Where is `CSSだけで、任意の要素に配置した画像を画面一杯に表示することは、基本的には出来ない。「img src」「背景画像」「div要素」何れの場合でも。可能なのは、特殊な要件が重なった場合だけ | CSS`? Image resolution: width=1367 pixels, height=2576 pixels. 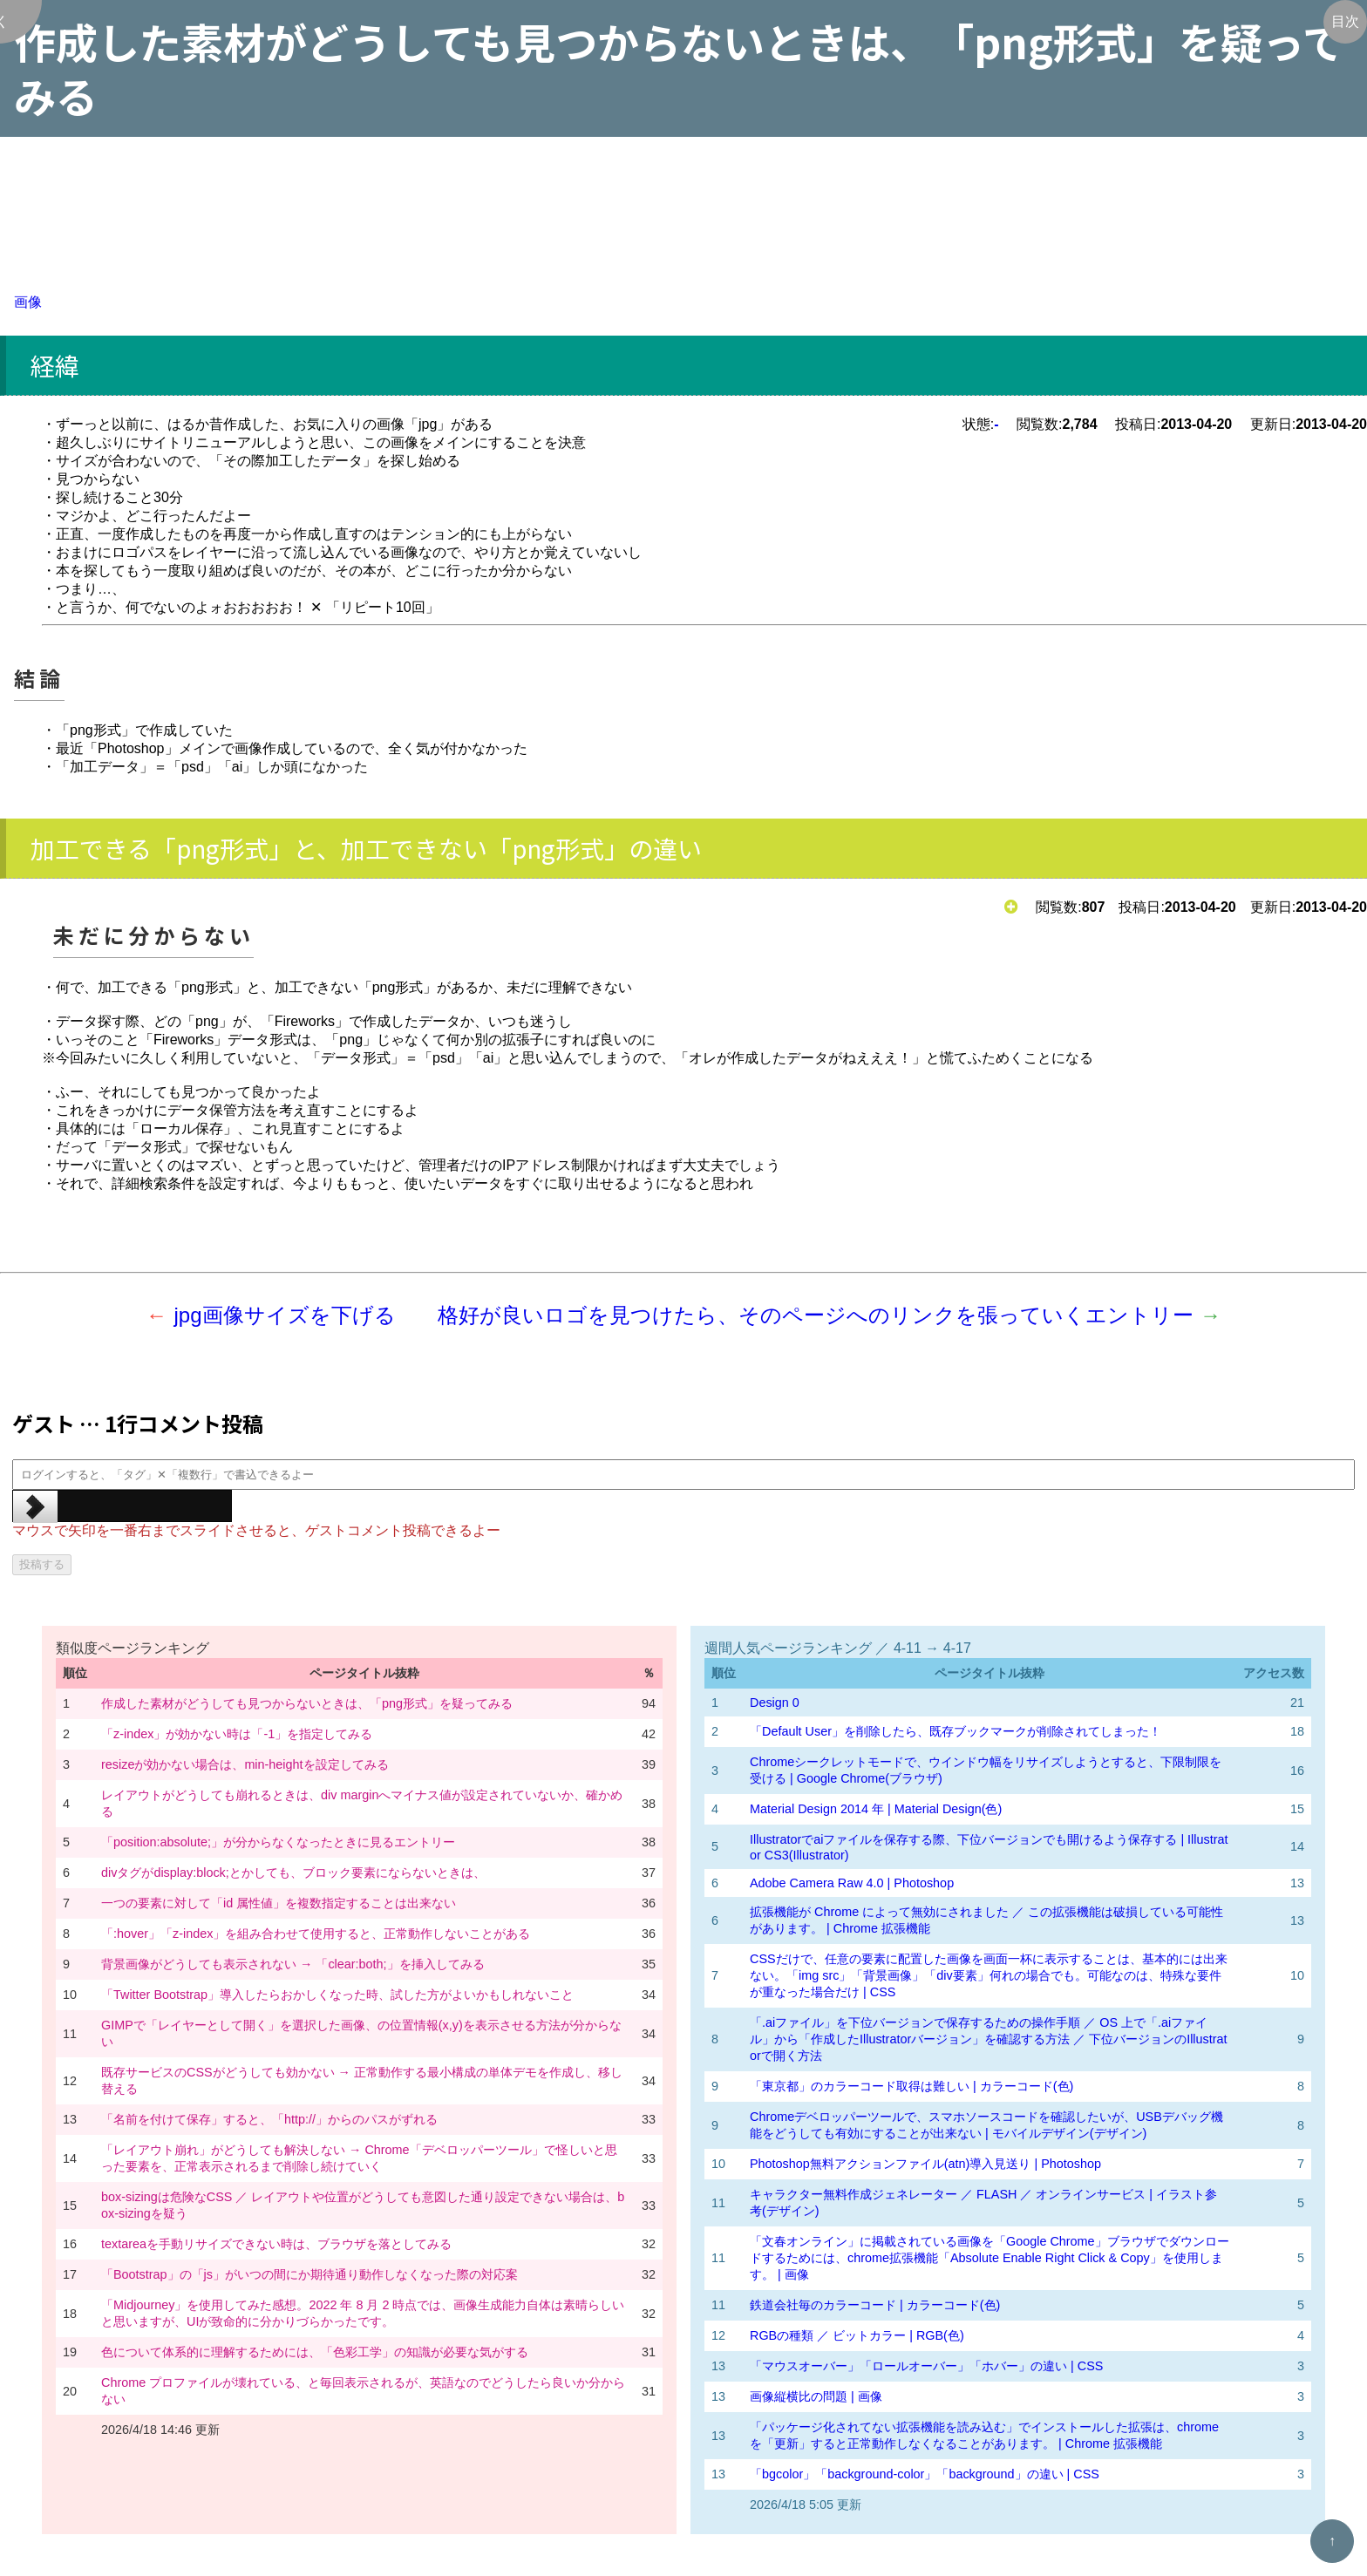
CSSだけで、任意の要素に配置した画像を画面一杯に表示することは、基本的には出来ない。「img src」「背景画像」「div要素」何れの場合でも。可能なのは、特殊な要件が重なった場合だけ | CSS is located at coordinates (989, 1975).